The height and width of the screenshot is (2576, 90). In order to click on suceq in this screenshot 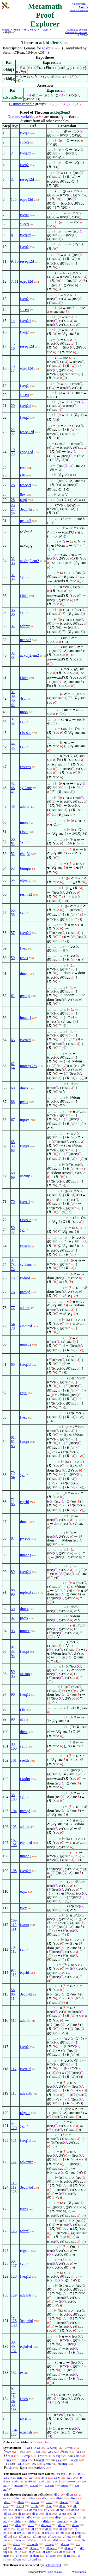, I will do `click(24, 142)`.